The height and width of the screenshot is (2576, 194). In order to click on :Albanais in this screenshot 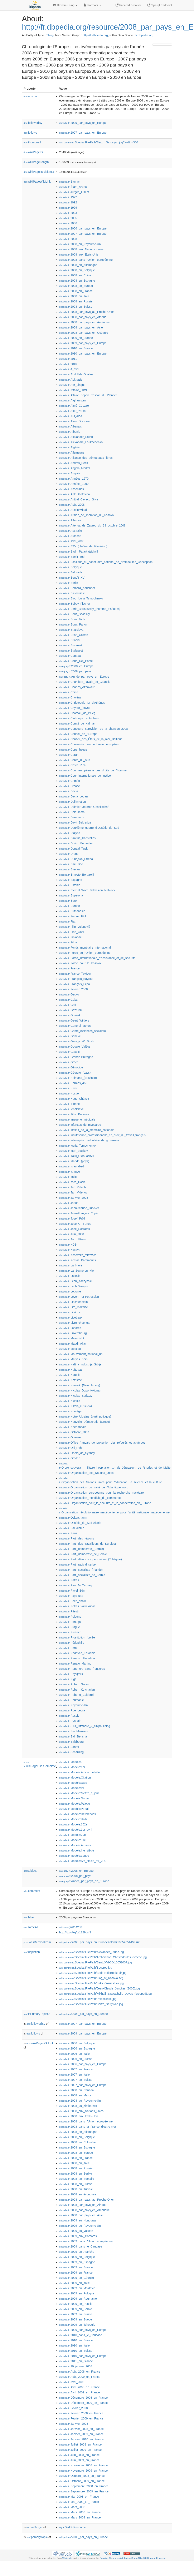, I will do `click(70, 426)`.